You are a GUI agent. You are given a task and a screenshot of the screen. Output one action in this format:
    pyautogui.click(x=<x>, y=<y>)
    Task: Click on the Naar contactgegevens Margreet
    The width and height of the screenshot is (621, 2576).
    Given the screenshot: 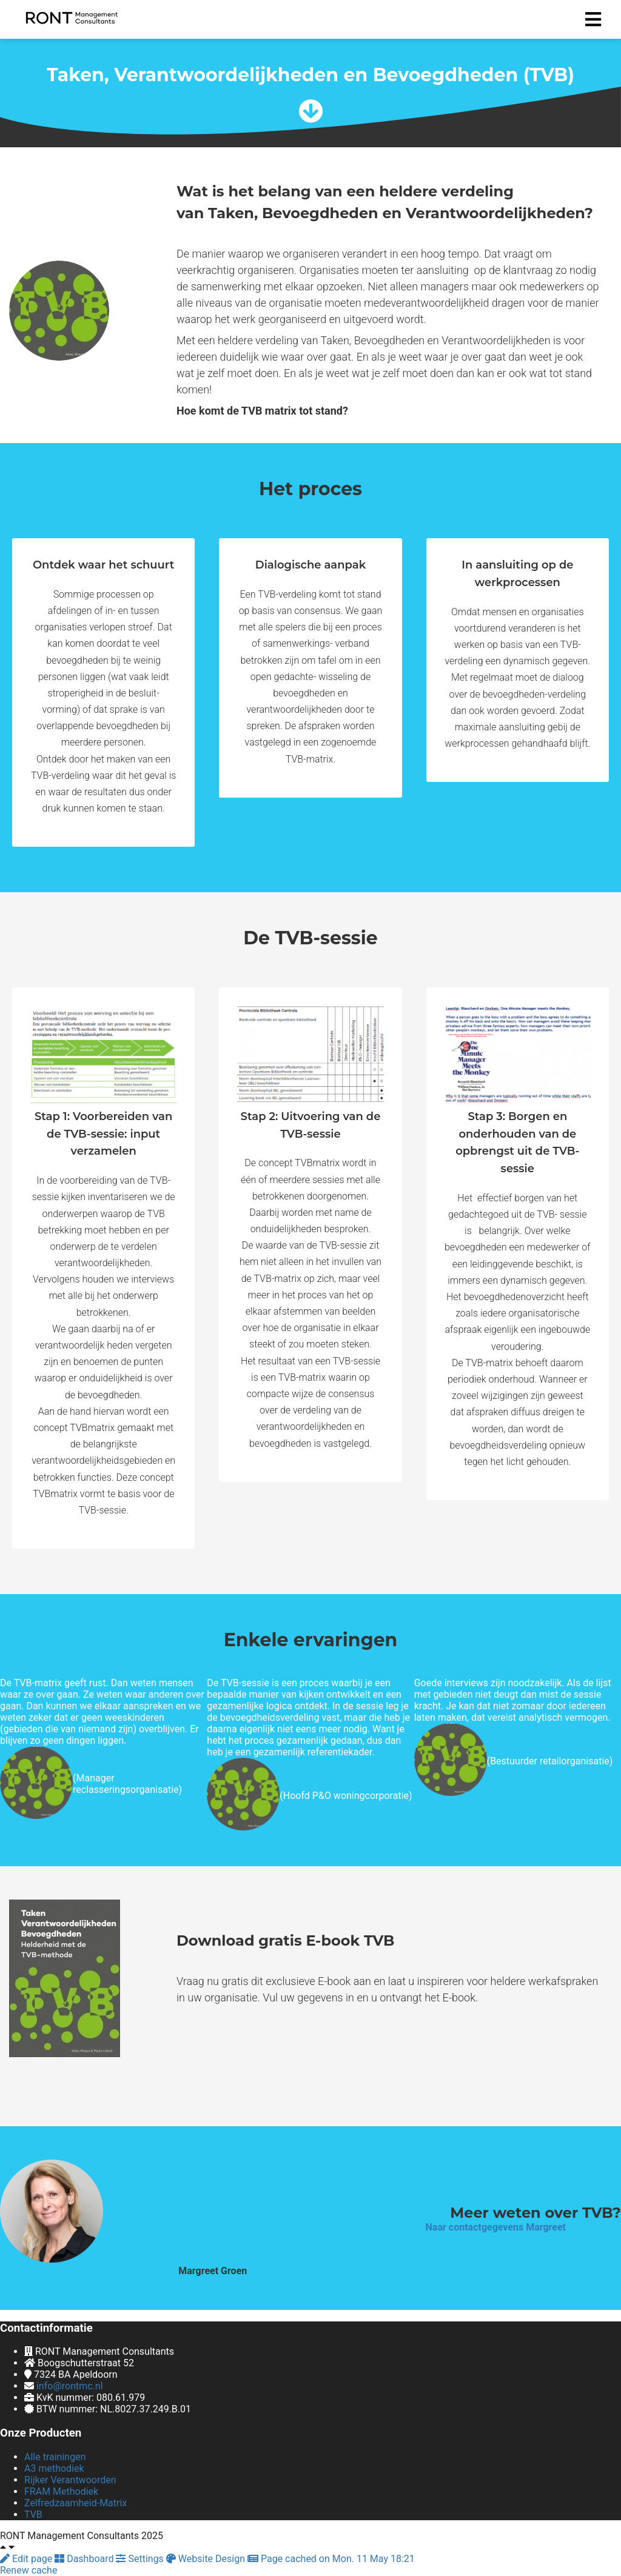 What is the action you would take?
    pyautogui.click(x=496, y=2227)
    